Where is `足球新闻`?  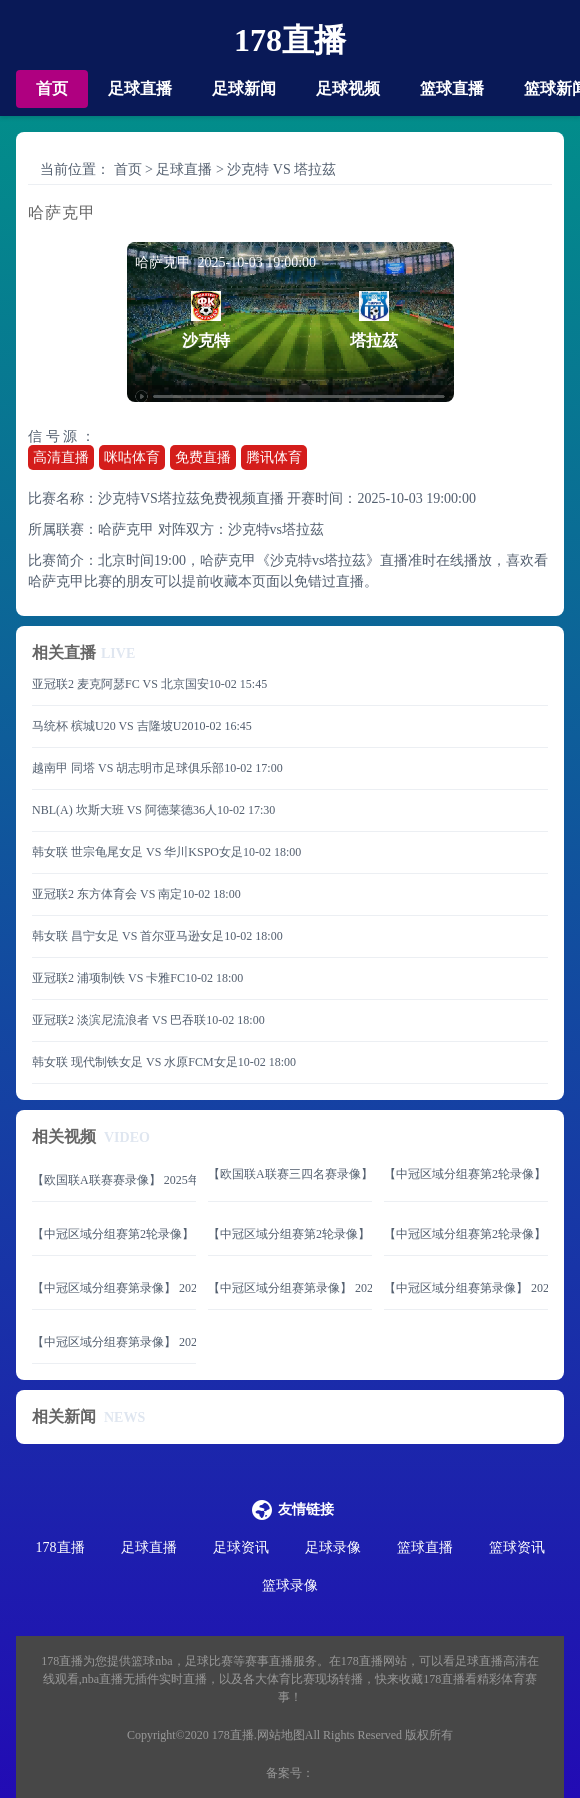 足球新闻 is located at coordinates (244, 88).